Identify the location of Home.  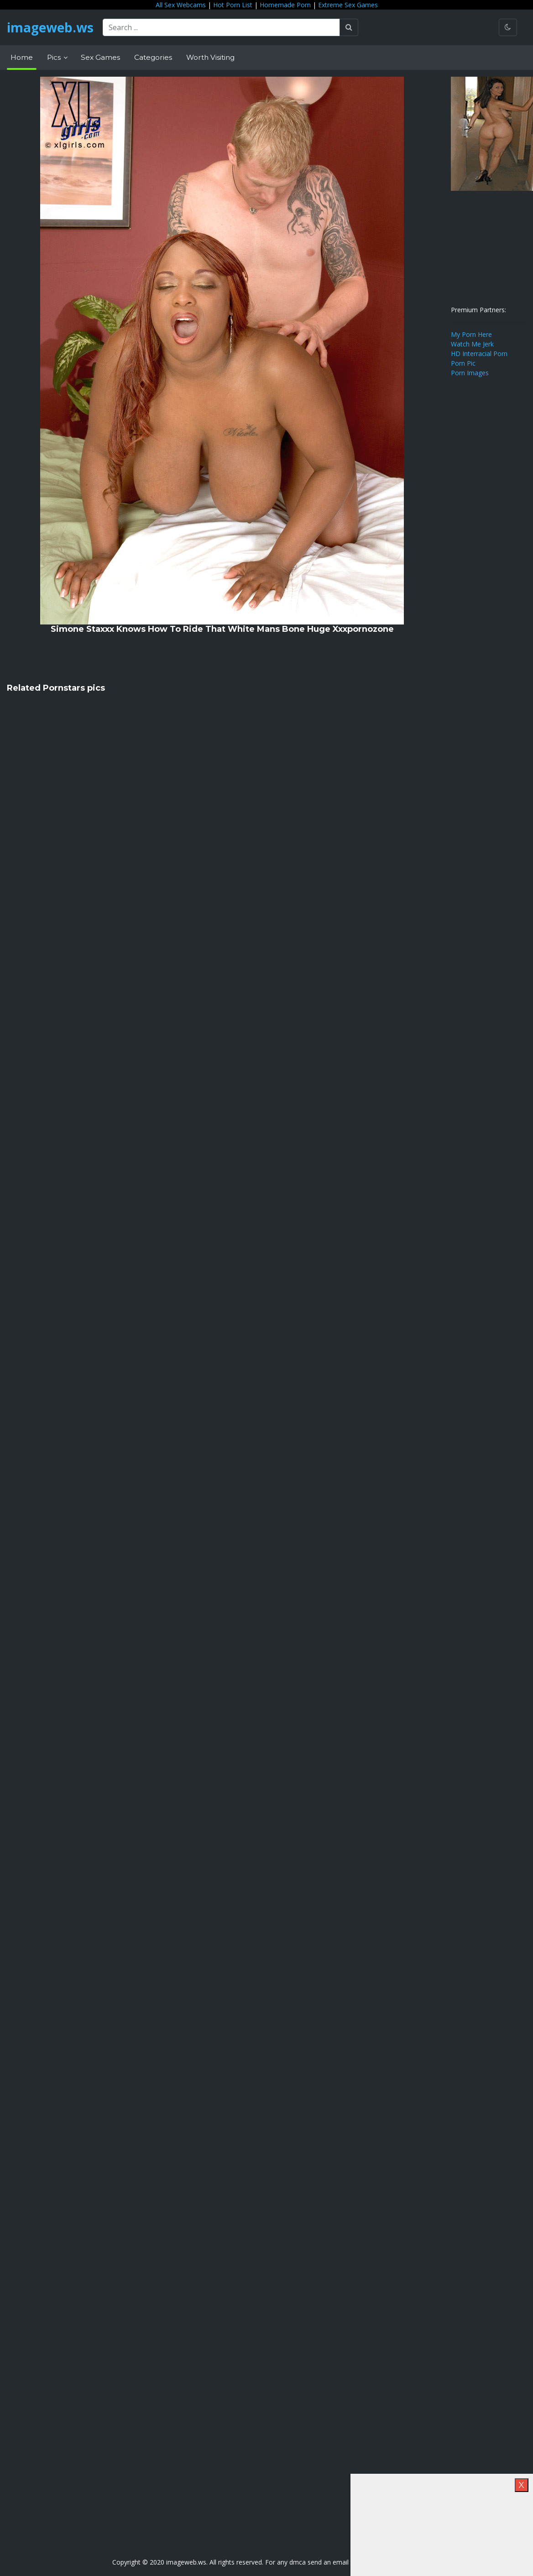
(21, 57).